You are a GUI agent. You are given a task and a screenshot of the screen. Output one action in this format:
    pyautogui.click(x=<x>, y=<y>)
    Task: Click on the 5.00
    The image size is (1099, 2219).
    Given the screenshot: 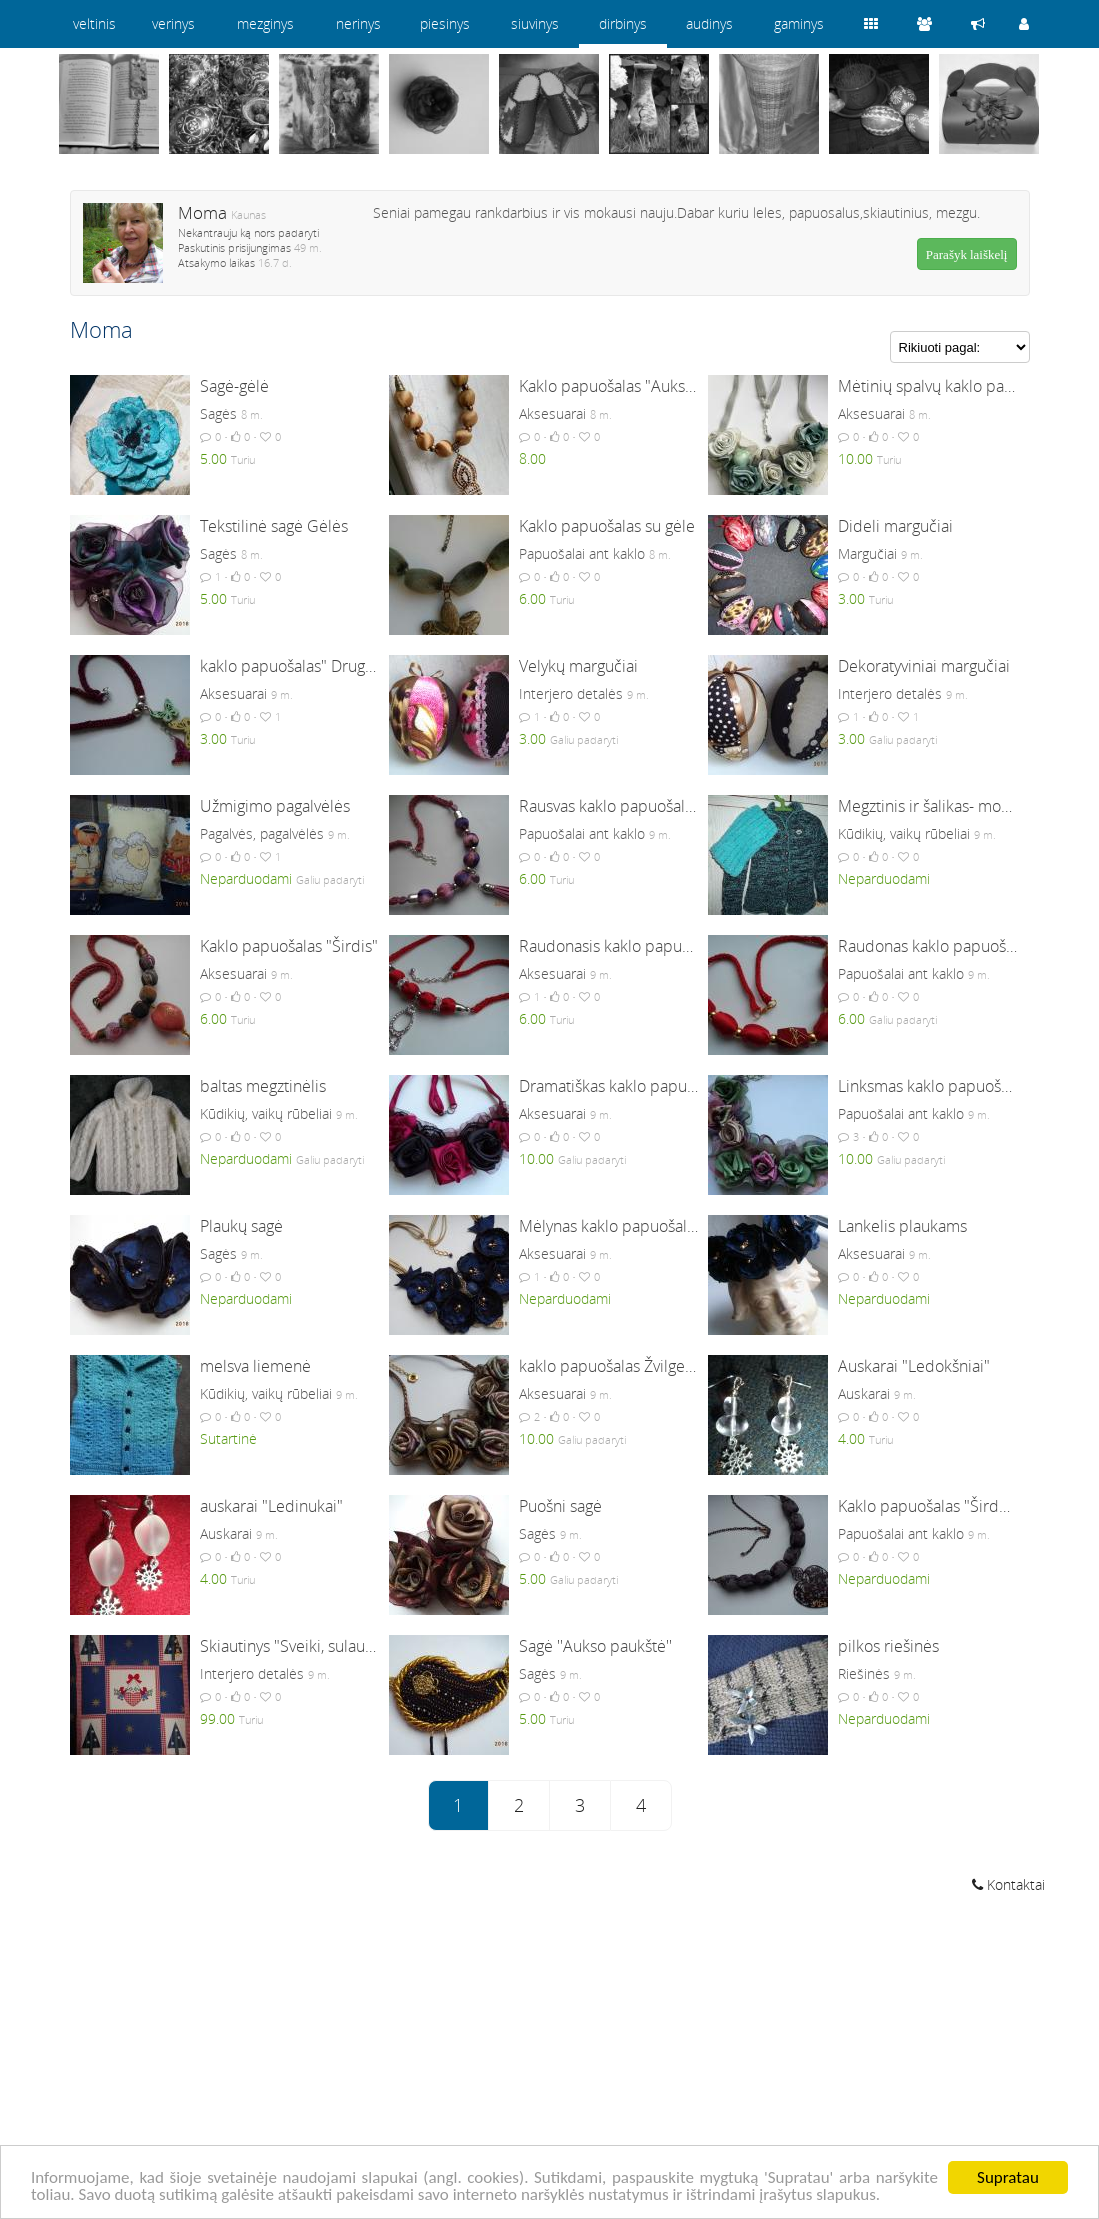 What is the action you would take?
    pyautogui.click(x=213, y=458)
    